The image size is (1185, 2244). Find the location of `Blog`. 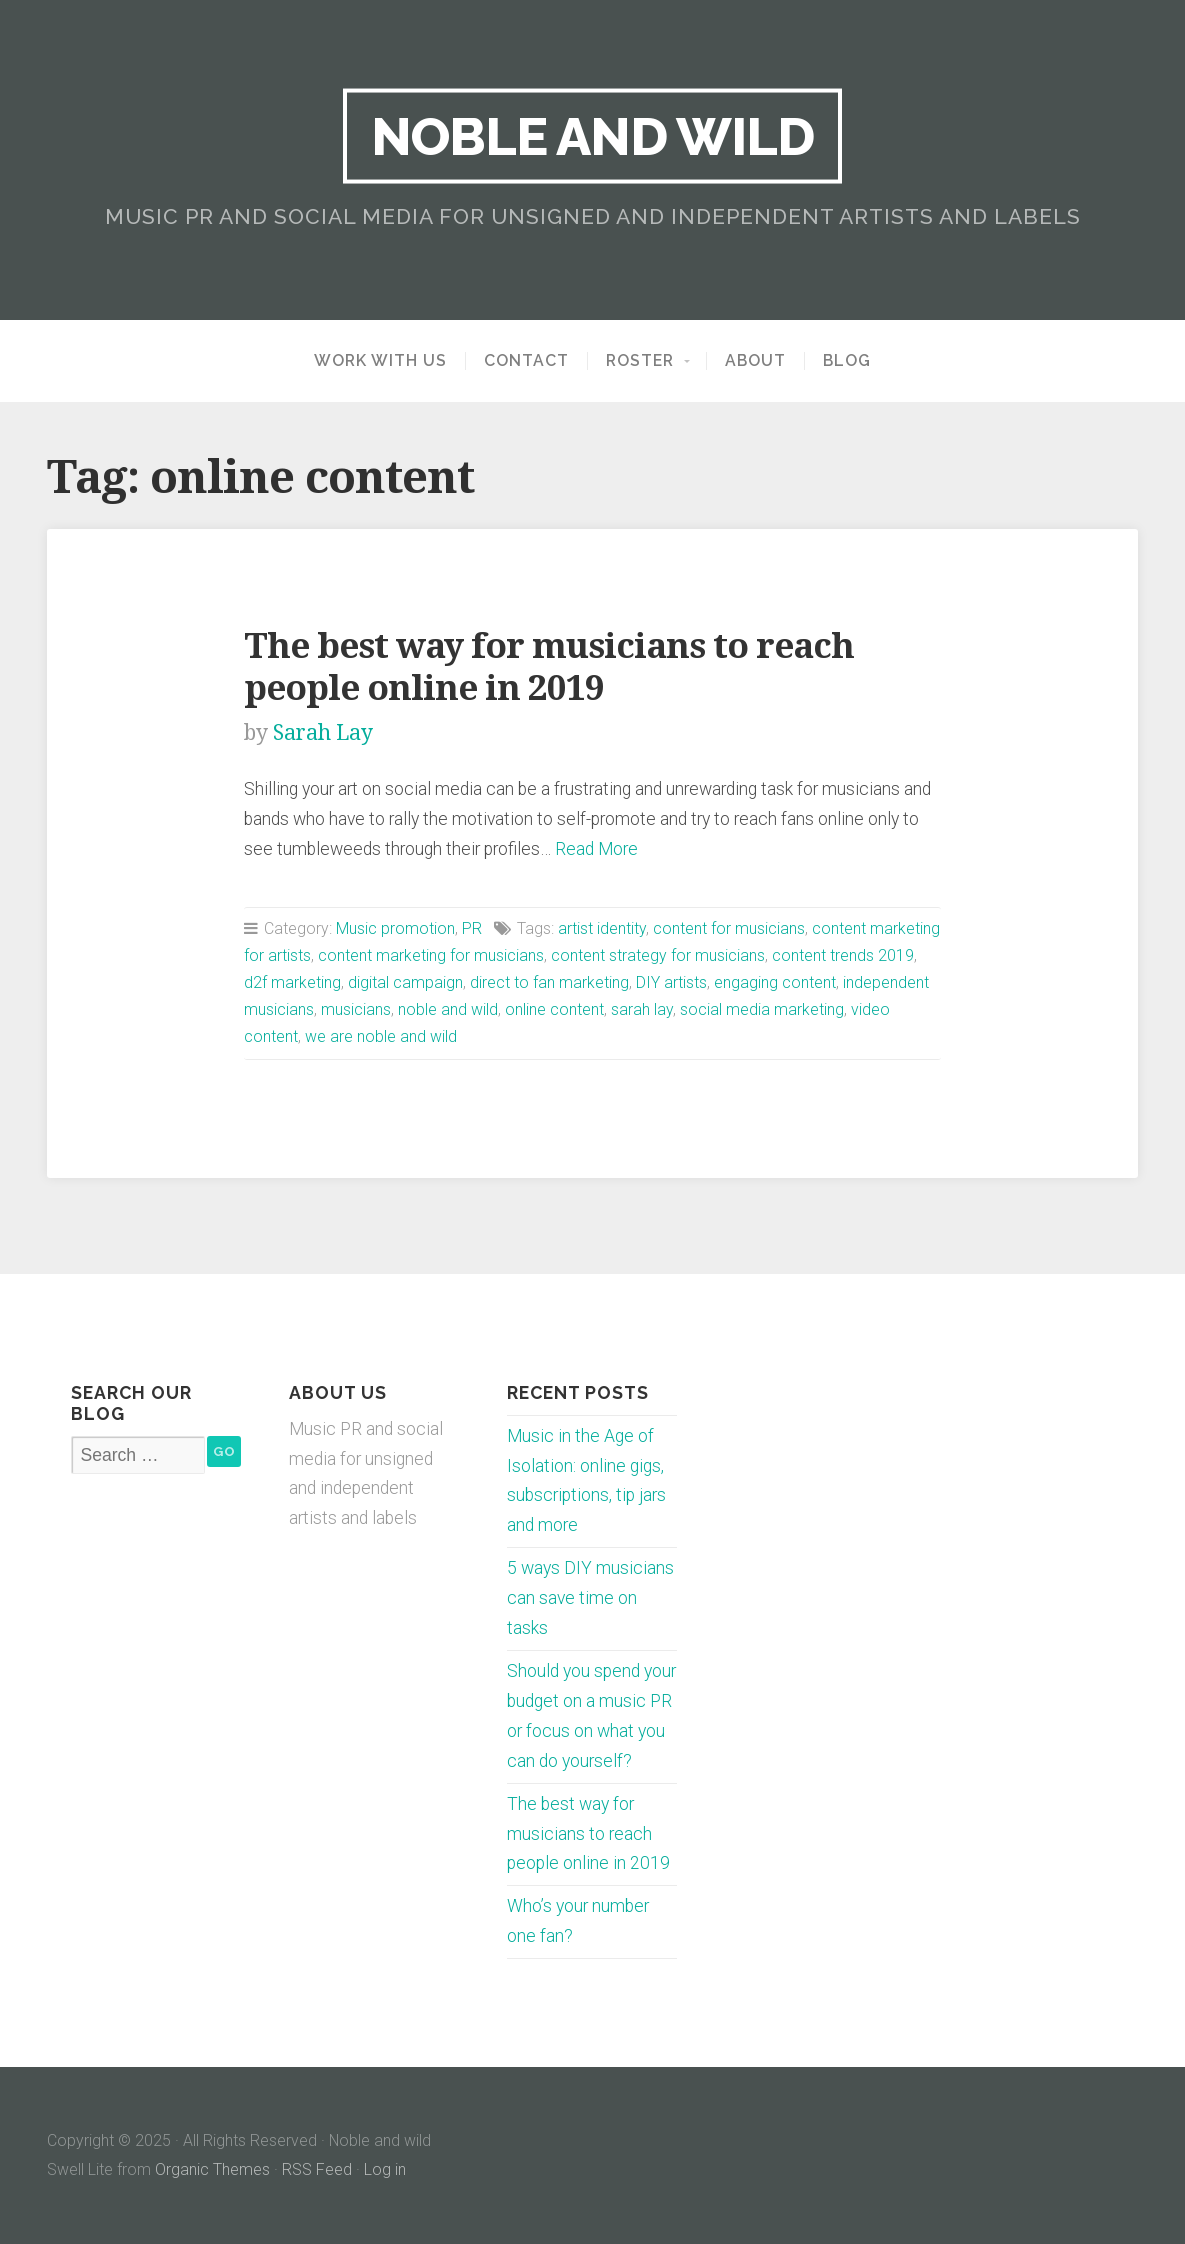

Blog is located at coordinates (847, 361).